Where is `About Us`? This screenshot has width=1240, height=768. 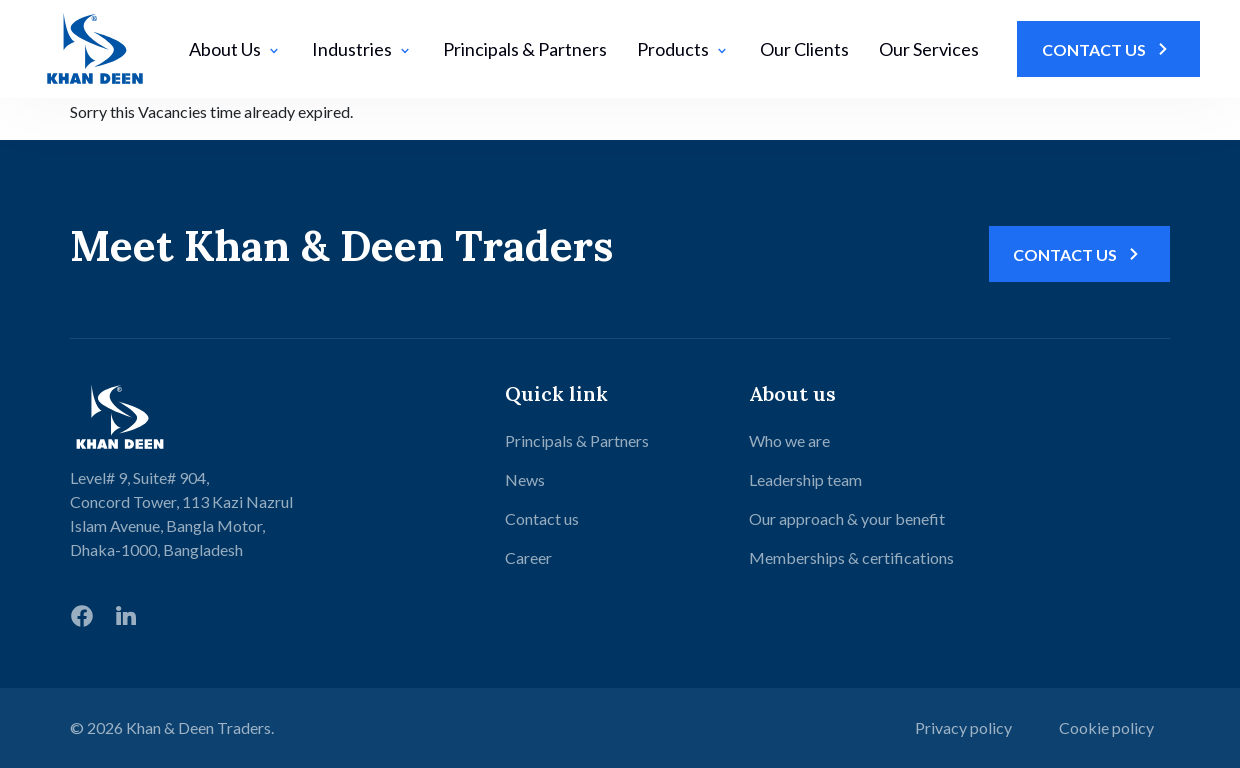
About Us is located at coordinates (235, 49).